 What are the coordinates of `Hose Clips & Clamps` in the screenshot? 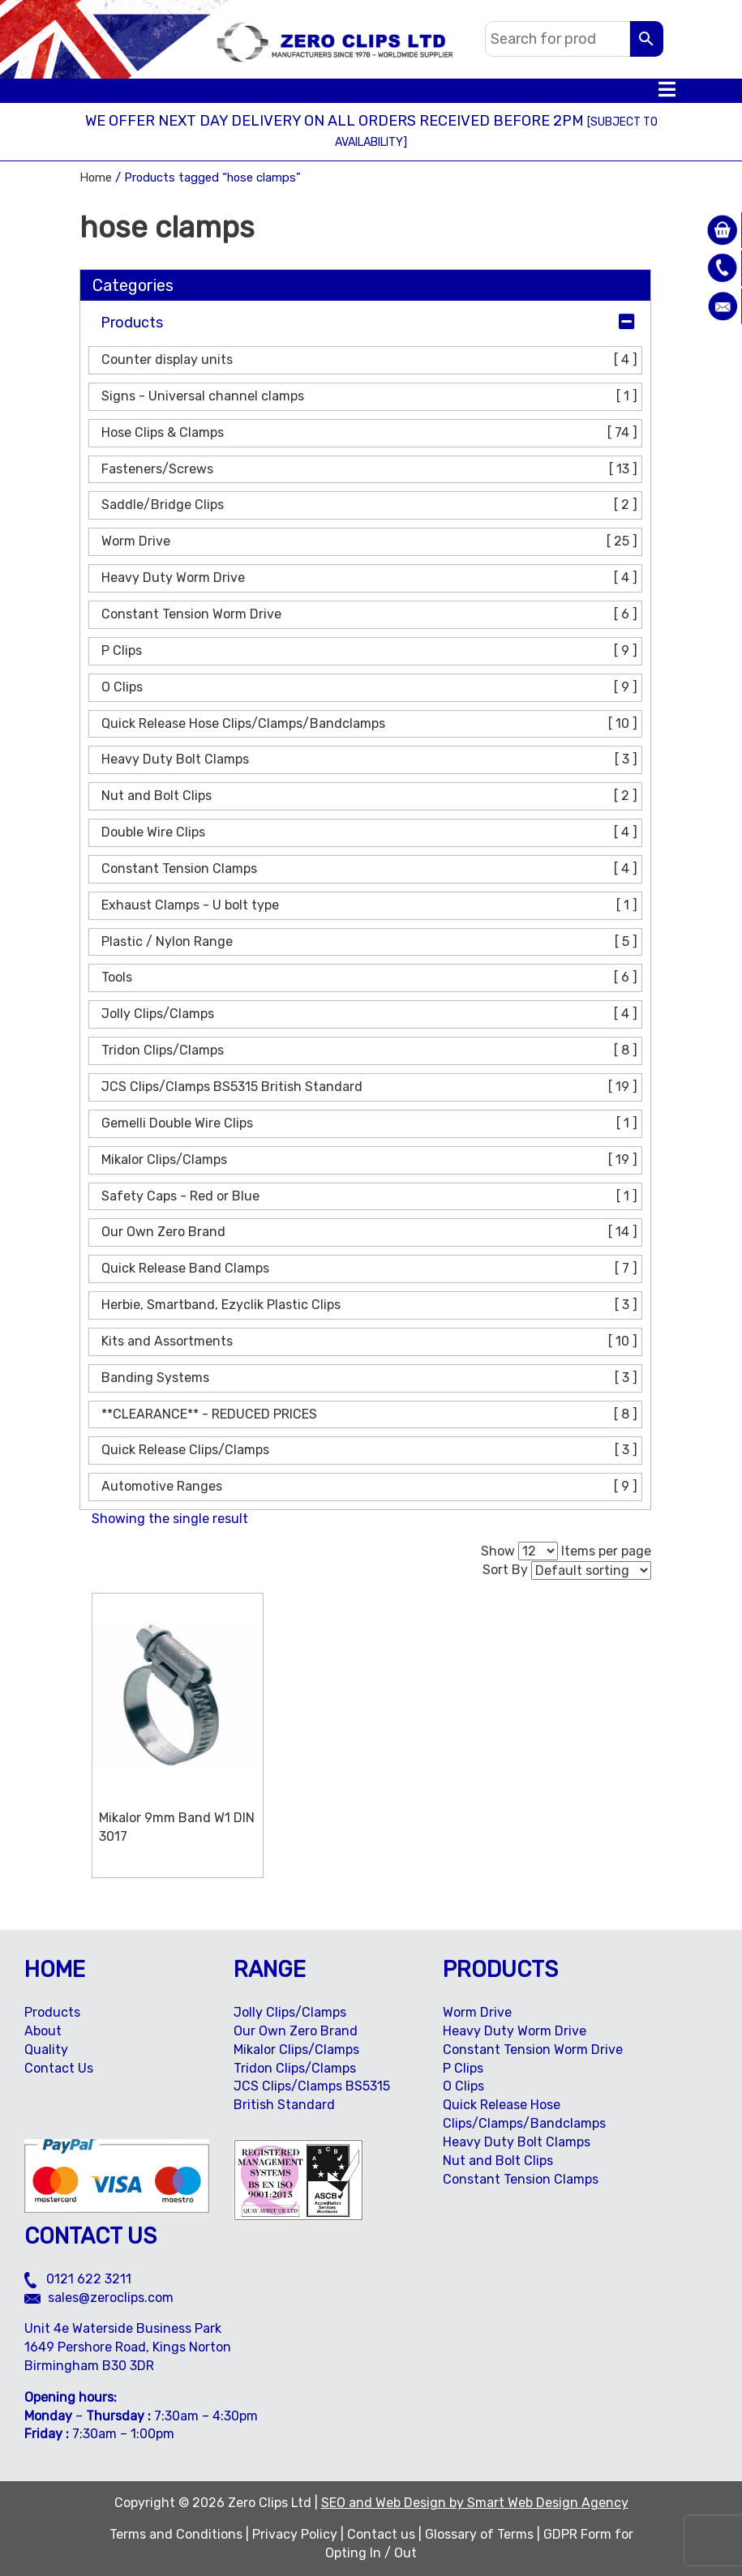 It's located at (371, 433).